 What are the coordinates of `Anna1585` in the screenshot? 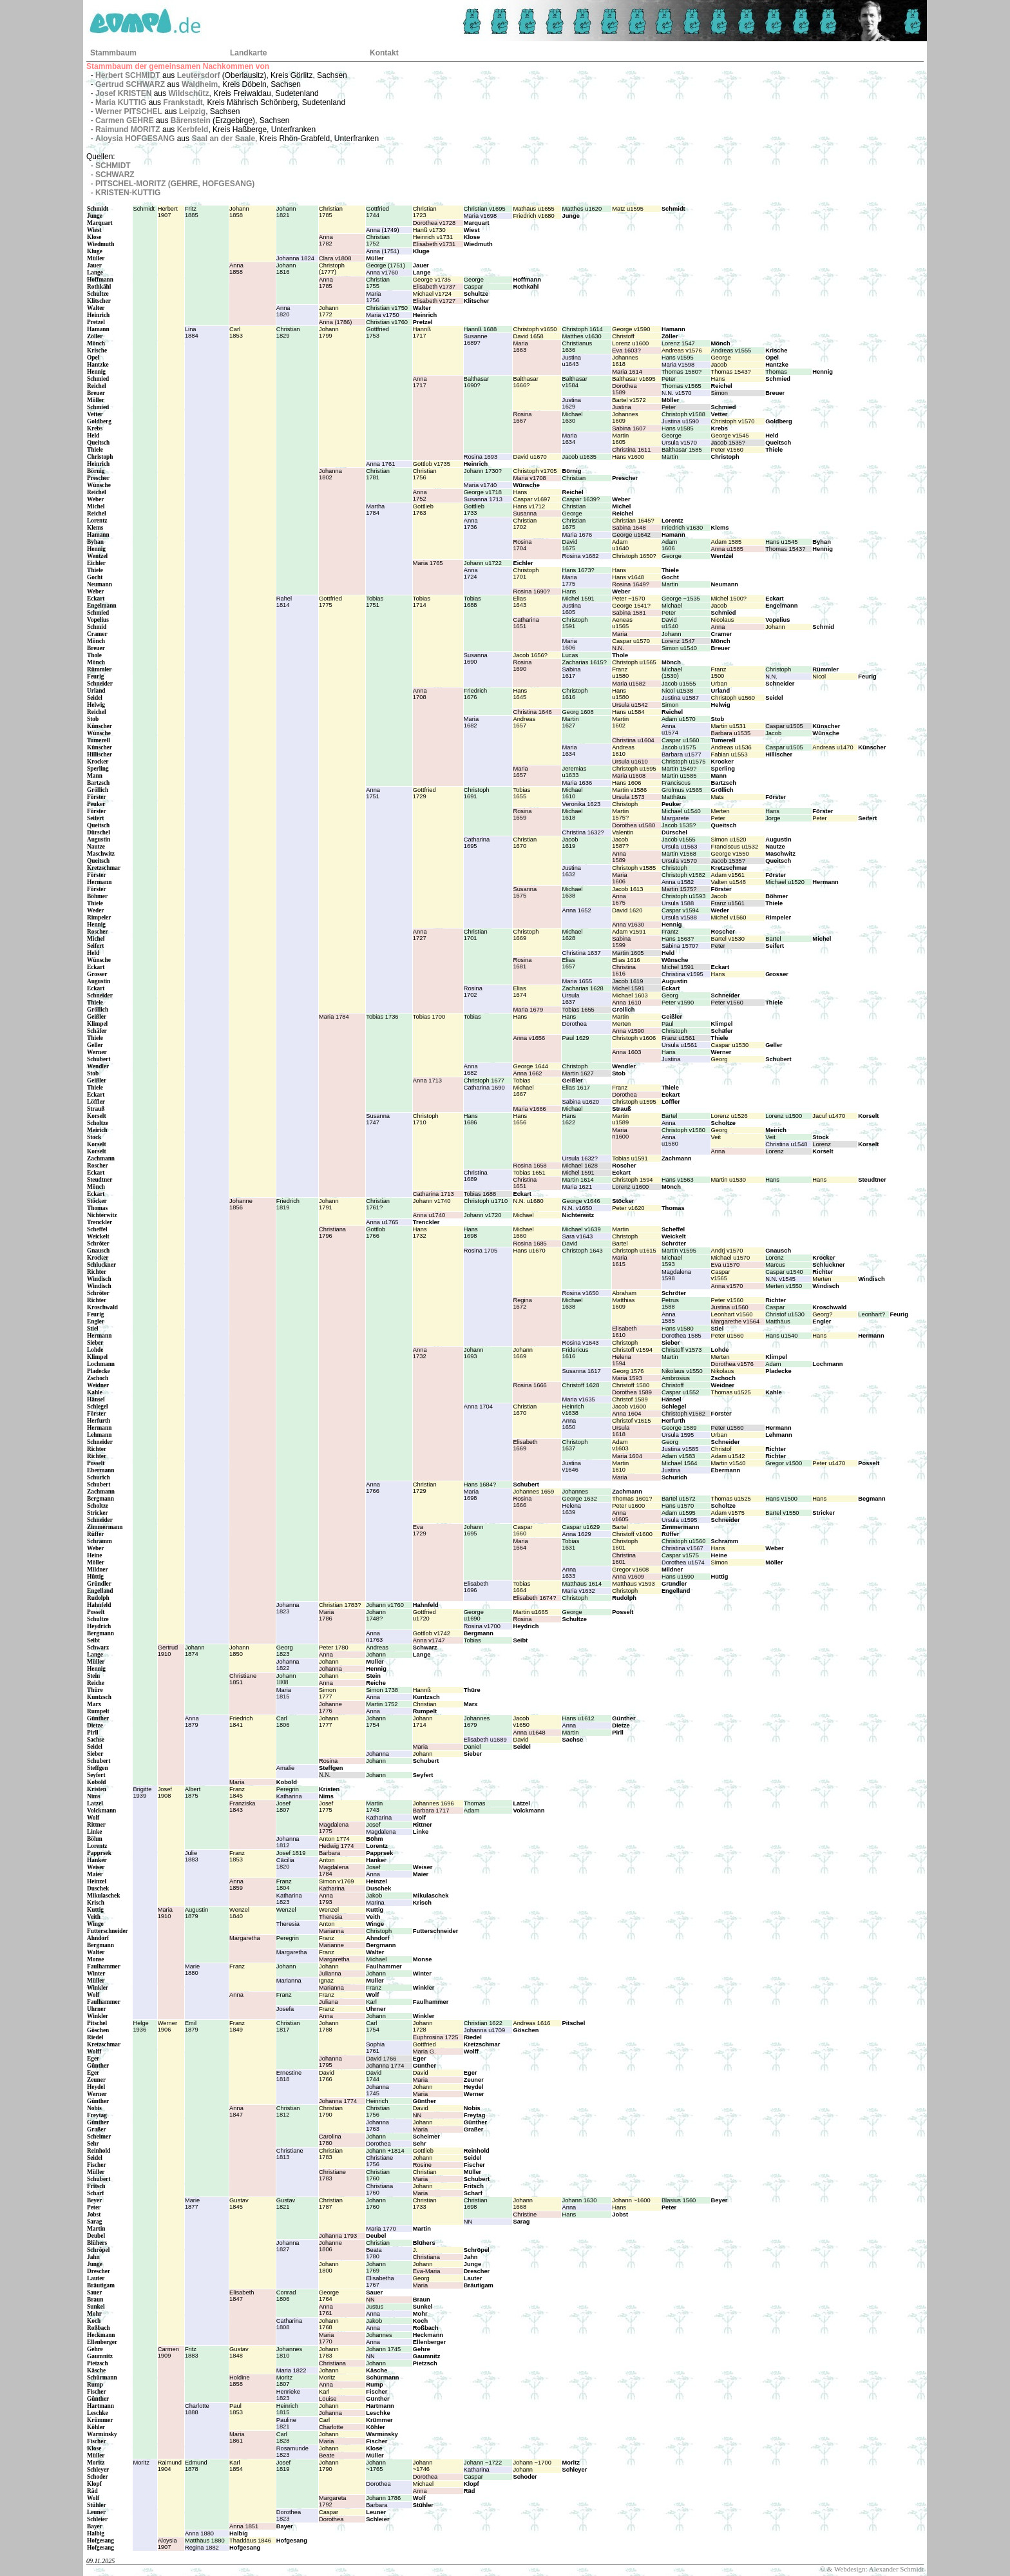 It's located at (669, 1317).